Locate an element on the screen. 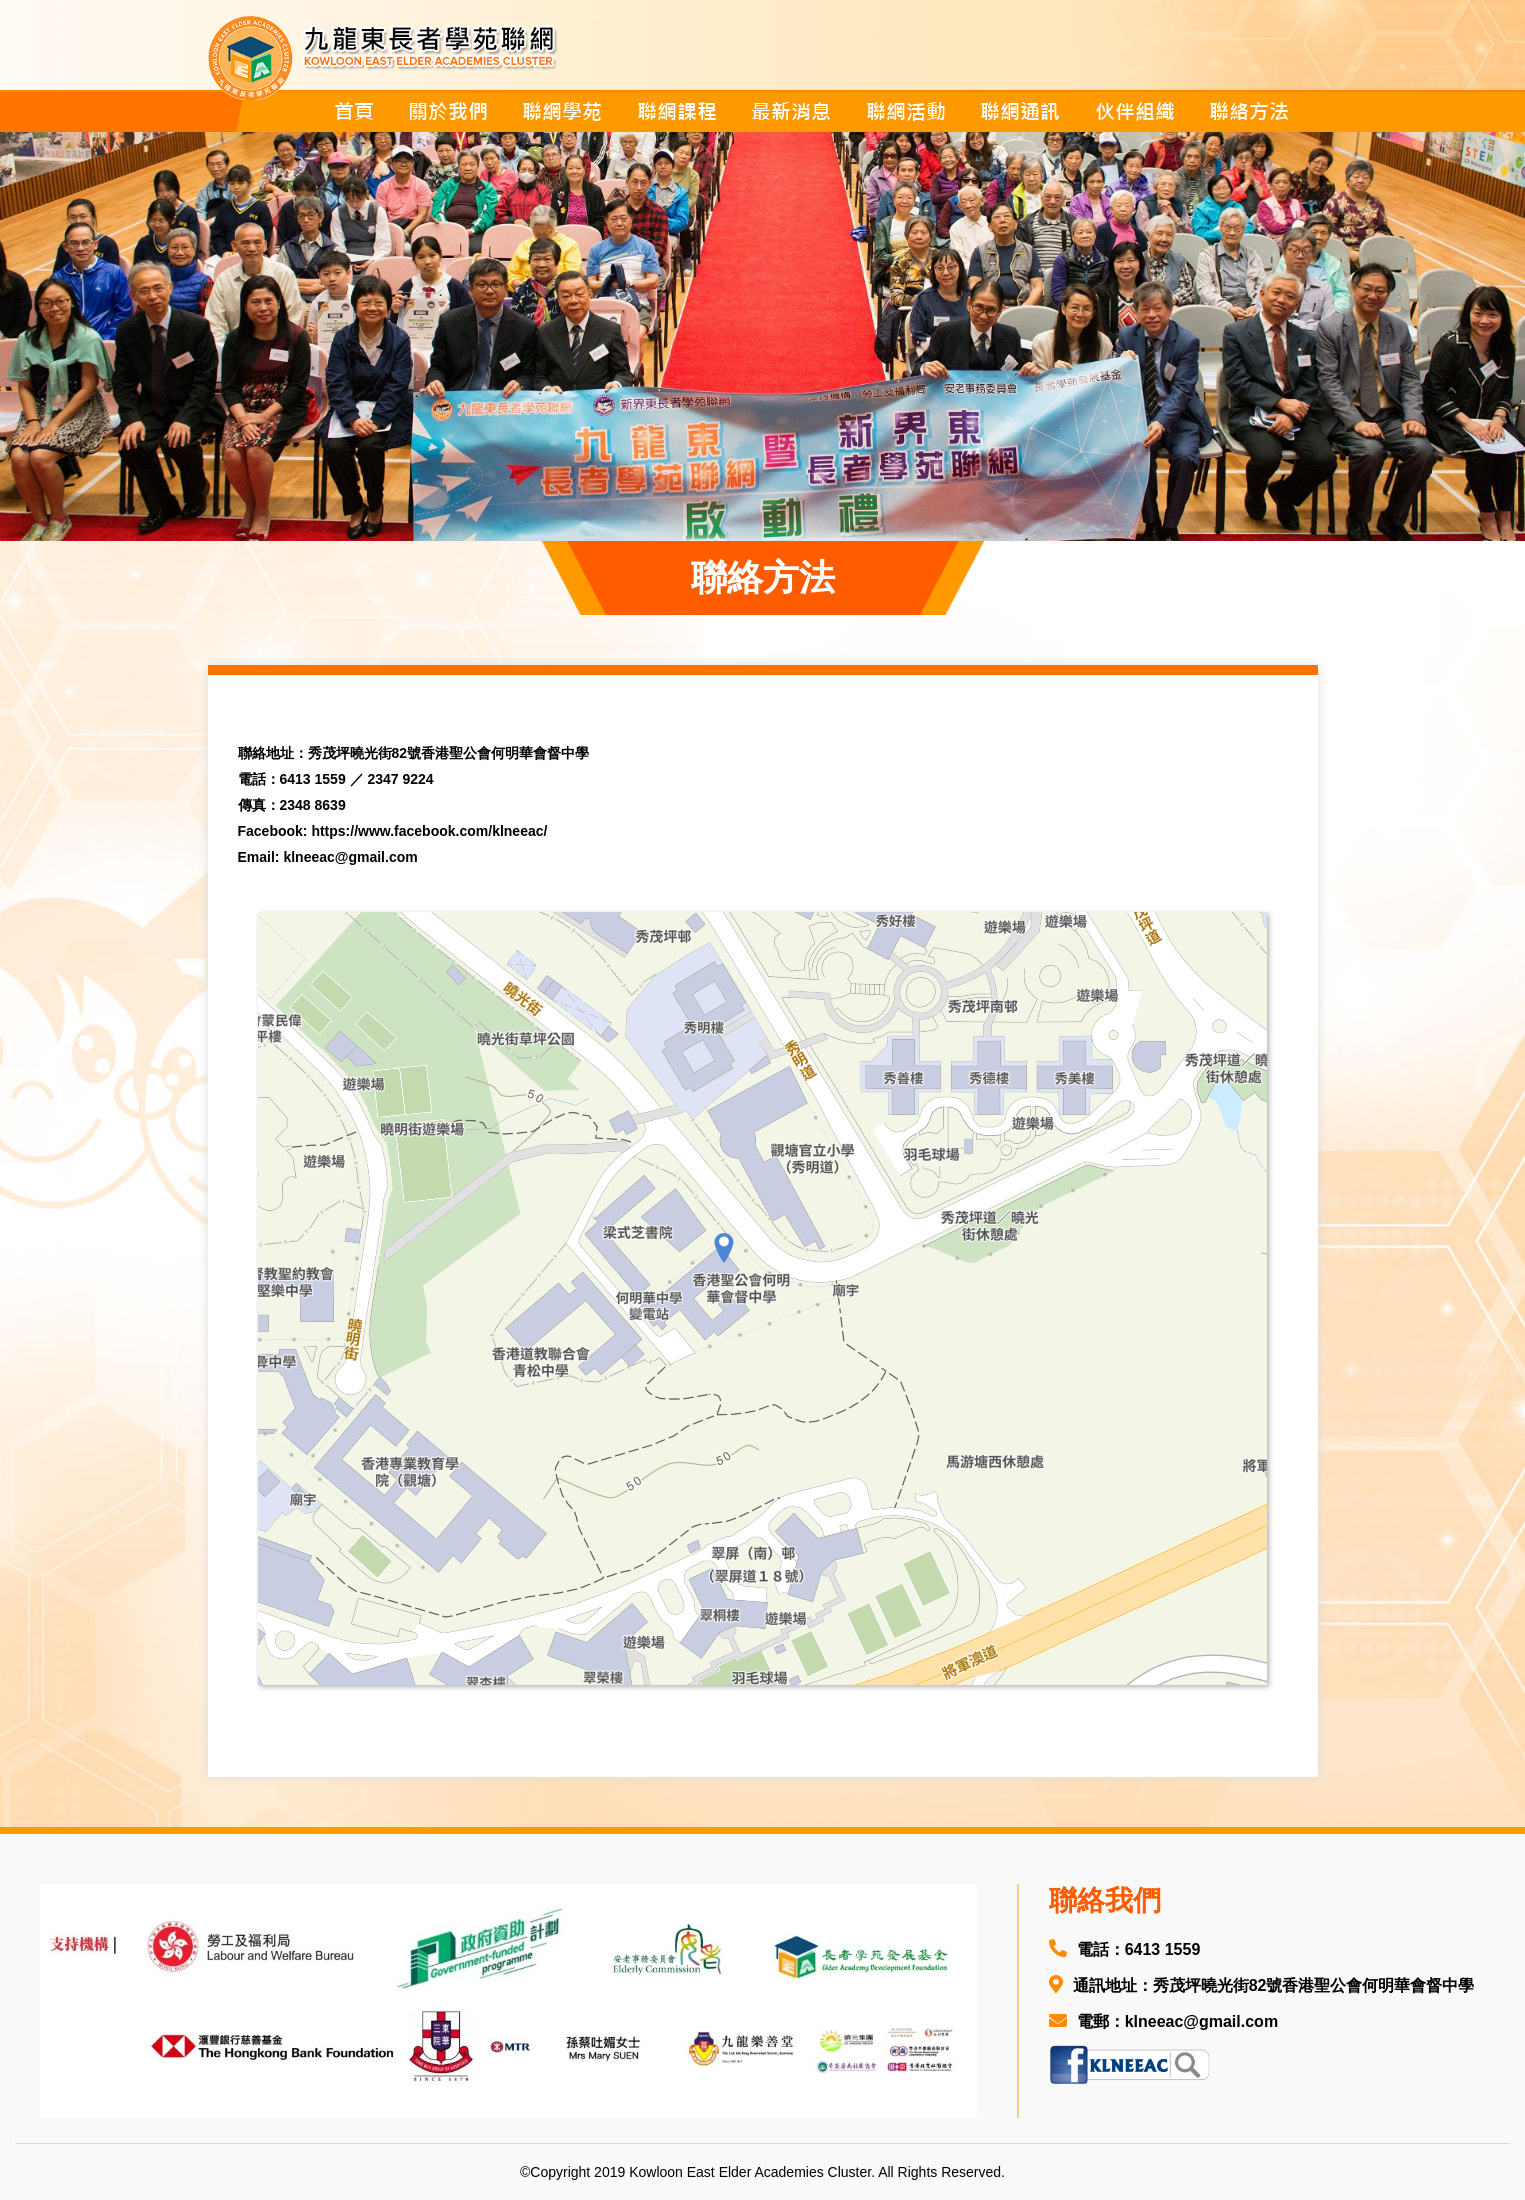 Image resolution: width=1525 pixels, height=2200 pixels. 聯網活動 is located at coordinates (906, 111).